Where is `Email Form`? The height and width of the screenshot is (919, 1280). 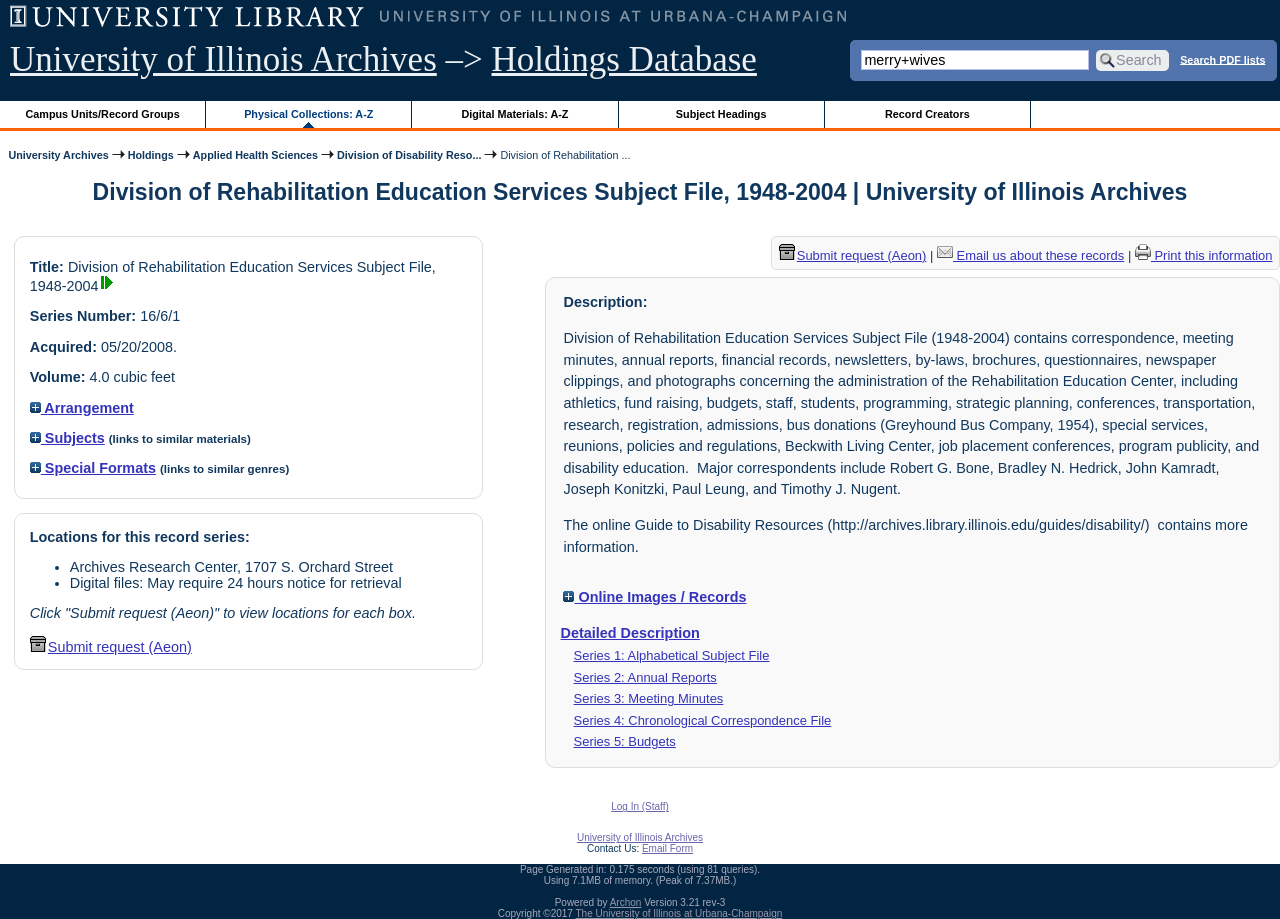 Email Form is located at coordinates (667, 848).